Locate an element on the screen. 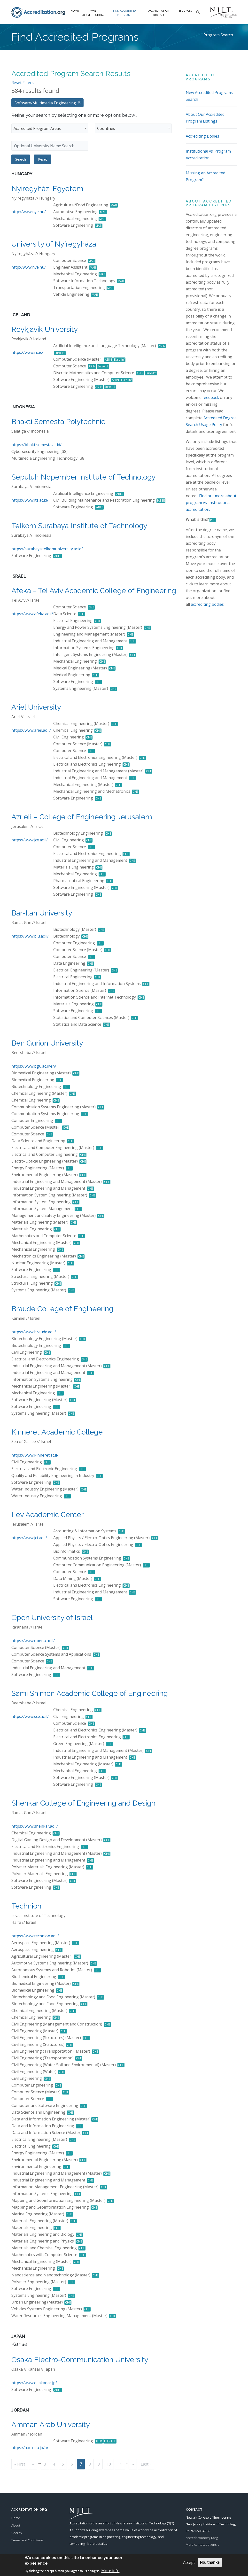  https://surabaya.telkomuniversity.ac.id/ is located at coordinates (47, 548).